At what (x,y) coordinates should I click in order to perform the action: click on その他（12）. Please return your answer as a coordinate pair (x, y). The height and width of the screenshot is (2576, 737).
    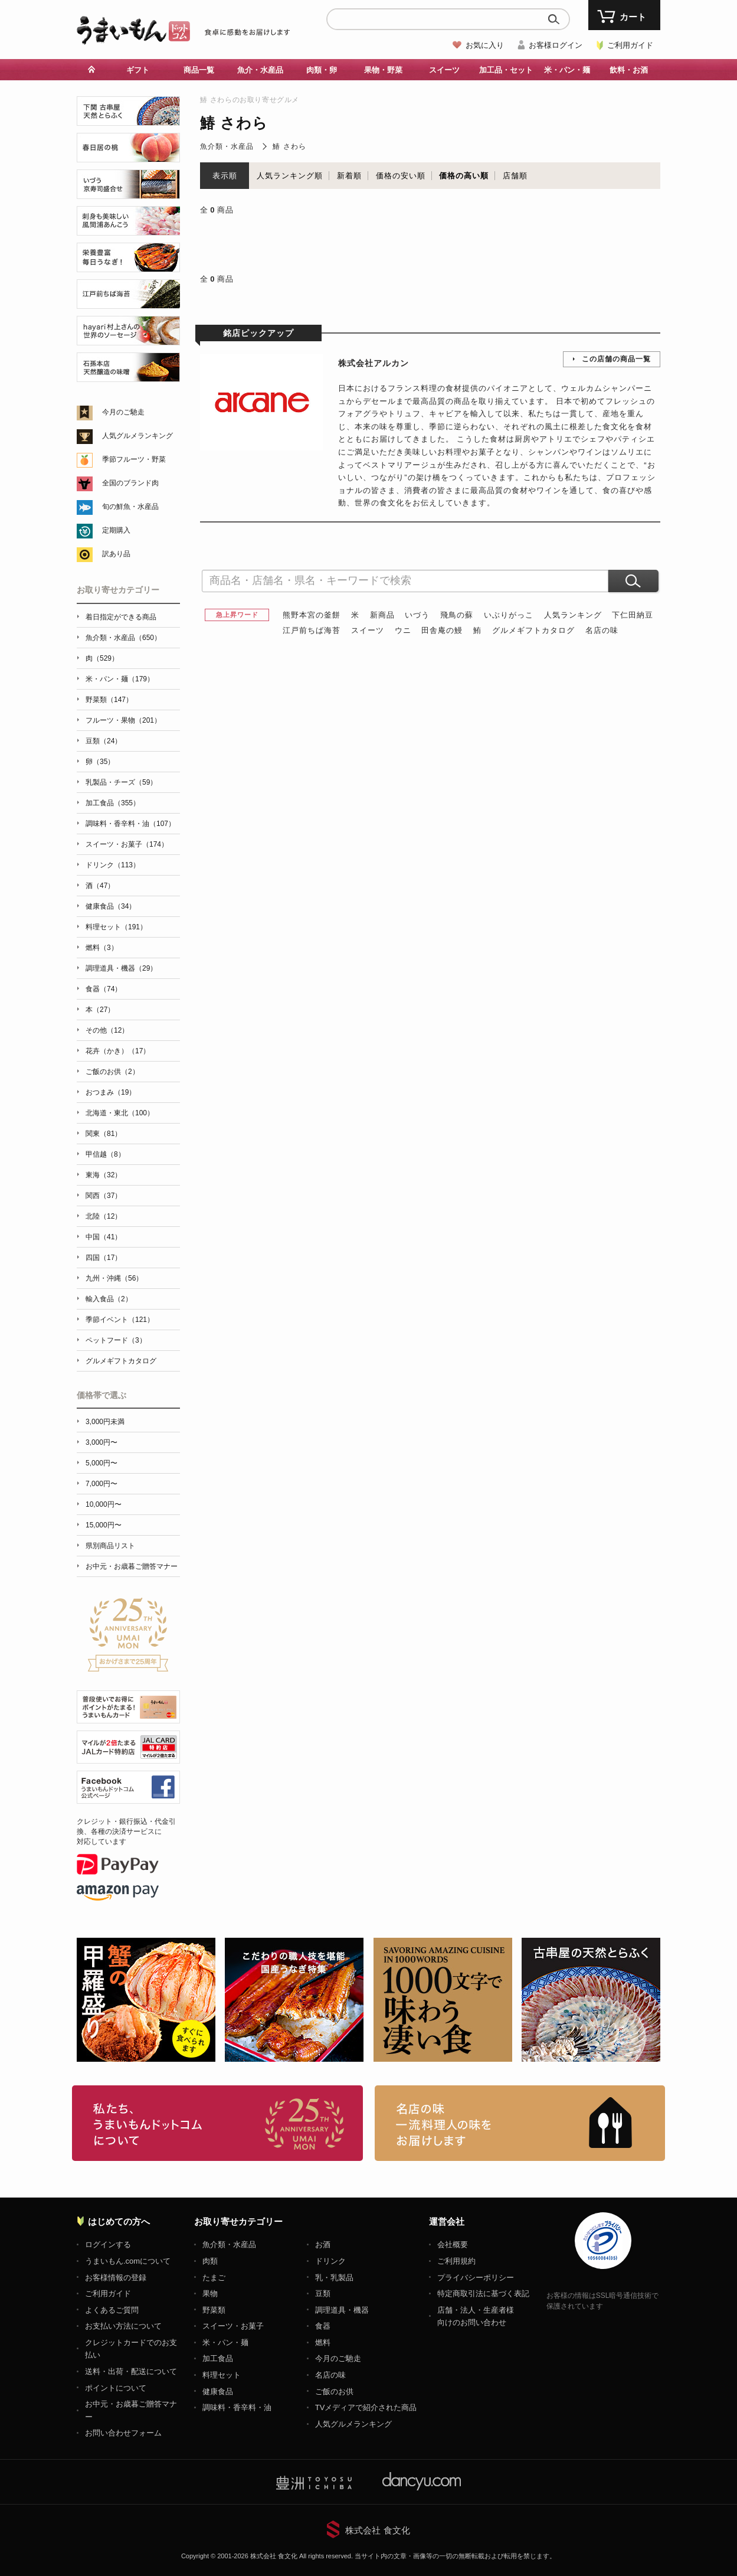
    Looking at the image, I should click on (107, 1030).